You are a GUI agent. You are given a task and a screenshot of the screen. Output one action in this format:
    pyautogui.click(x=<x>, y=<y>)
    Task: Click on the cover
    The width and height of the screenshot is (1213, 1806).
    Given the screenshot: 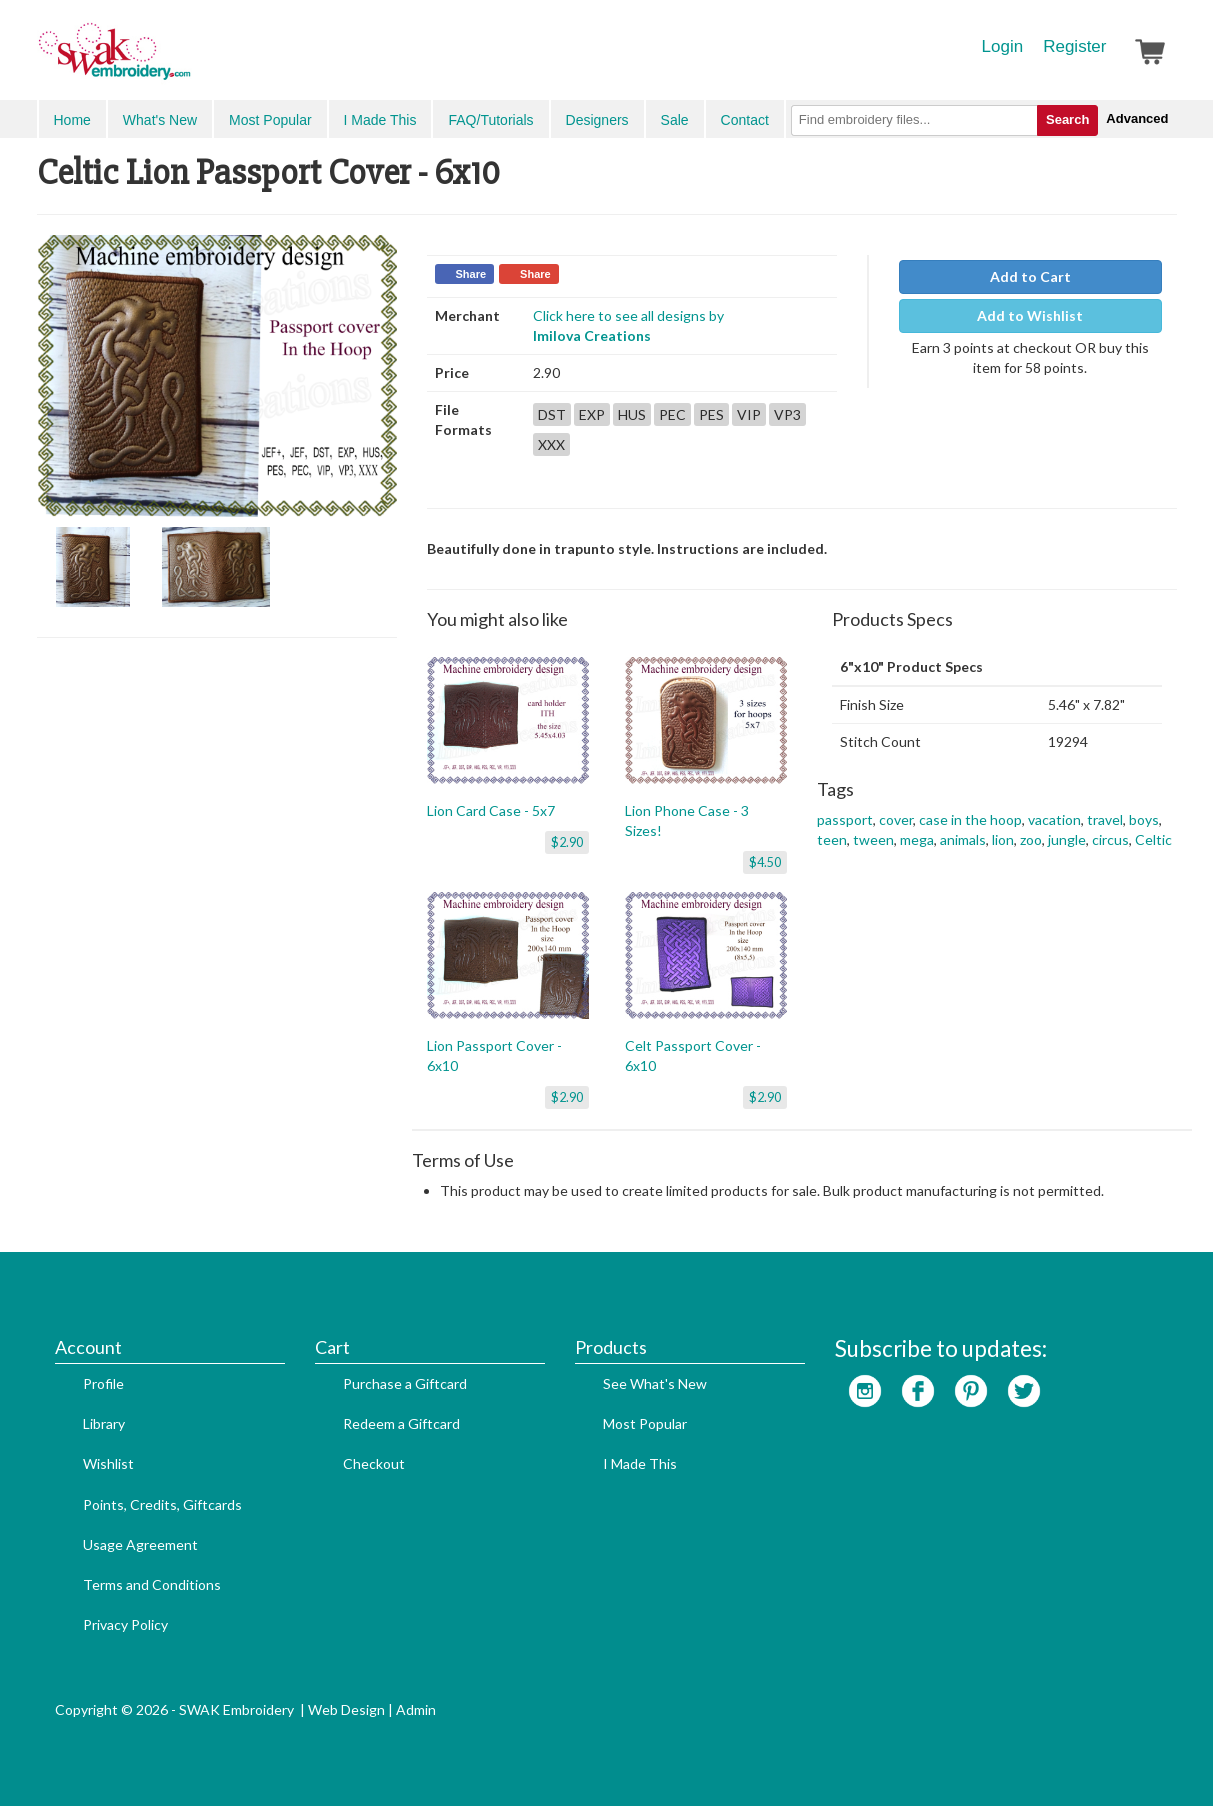 What is the action you would take?
    pyautogui.click(x=896, y=819)
    